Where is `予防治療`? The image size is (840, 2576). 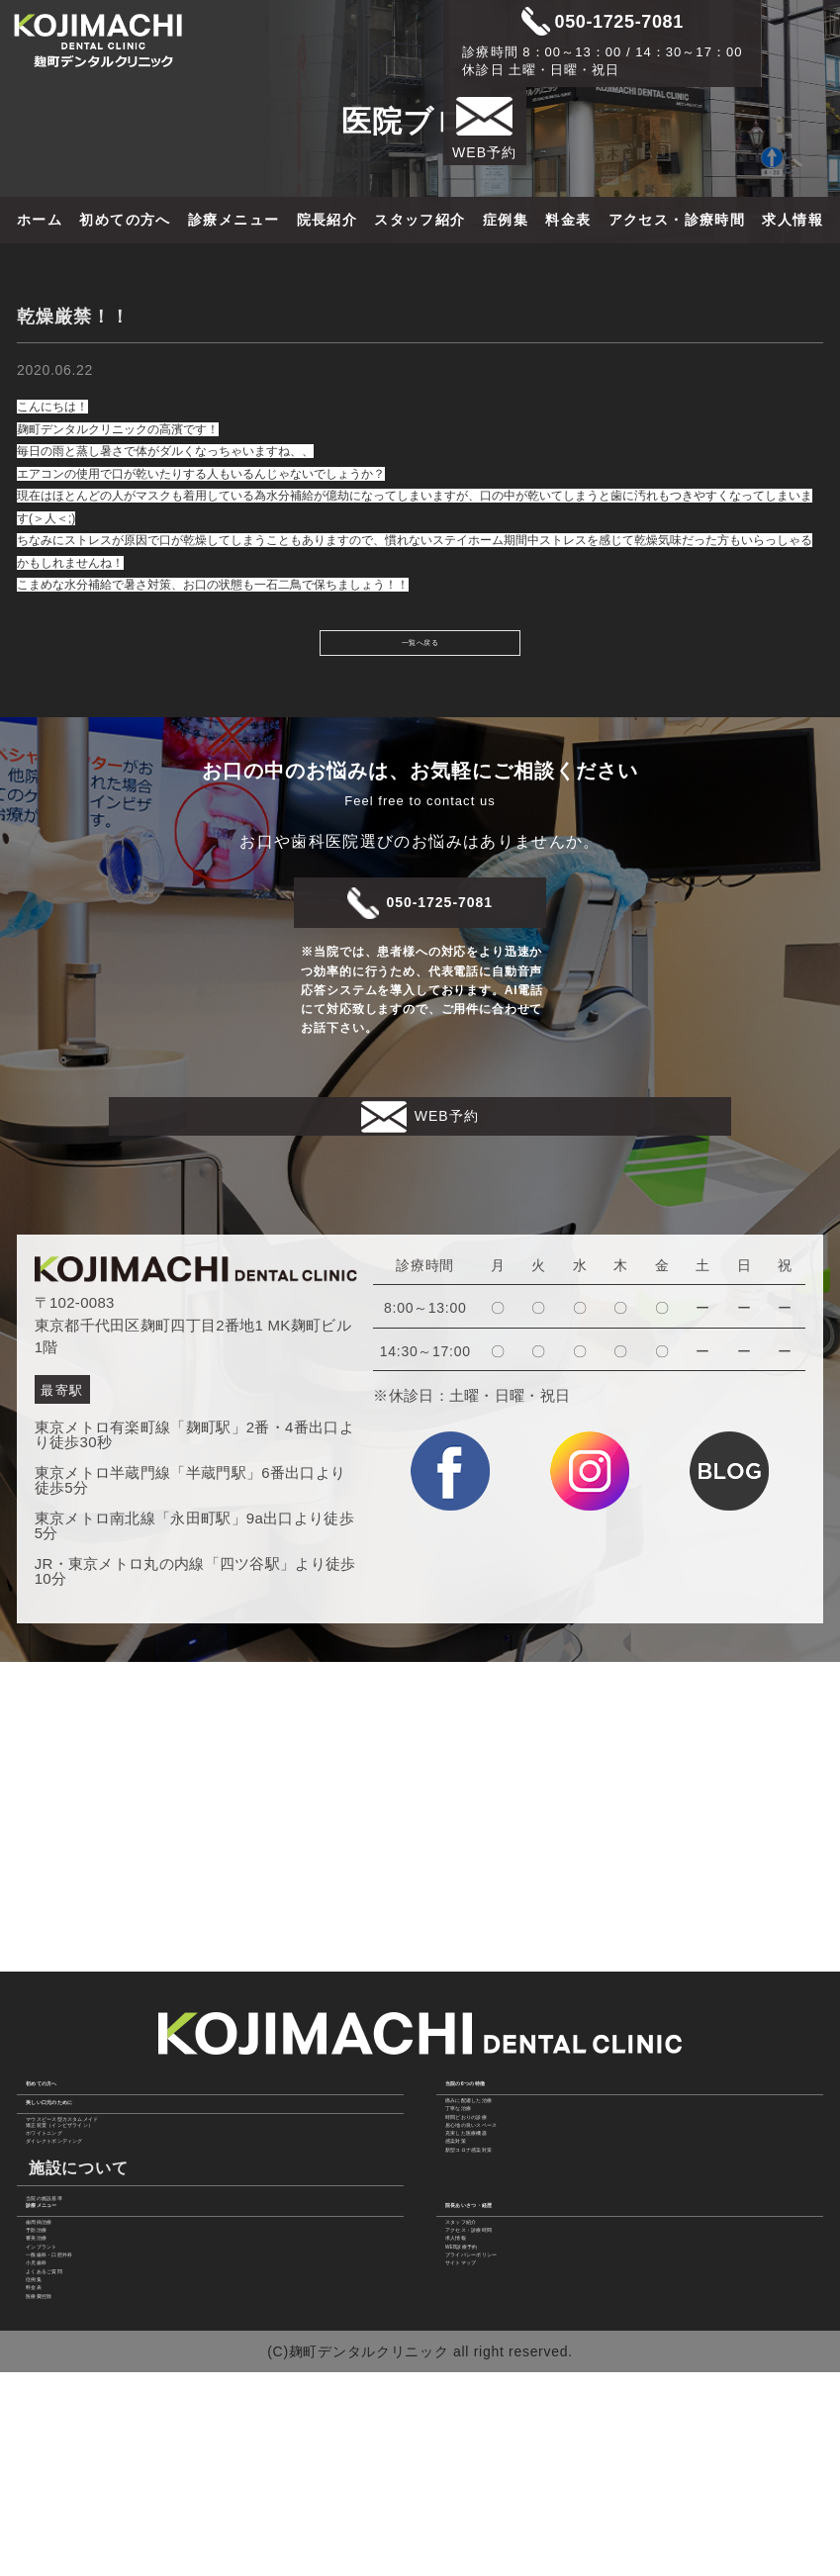 予防治療 is located at coordinates (58, 2298).